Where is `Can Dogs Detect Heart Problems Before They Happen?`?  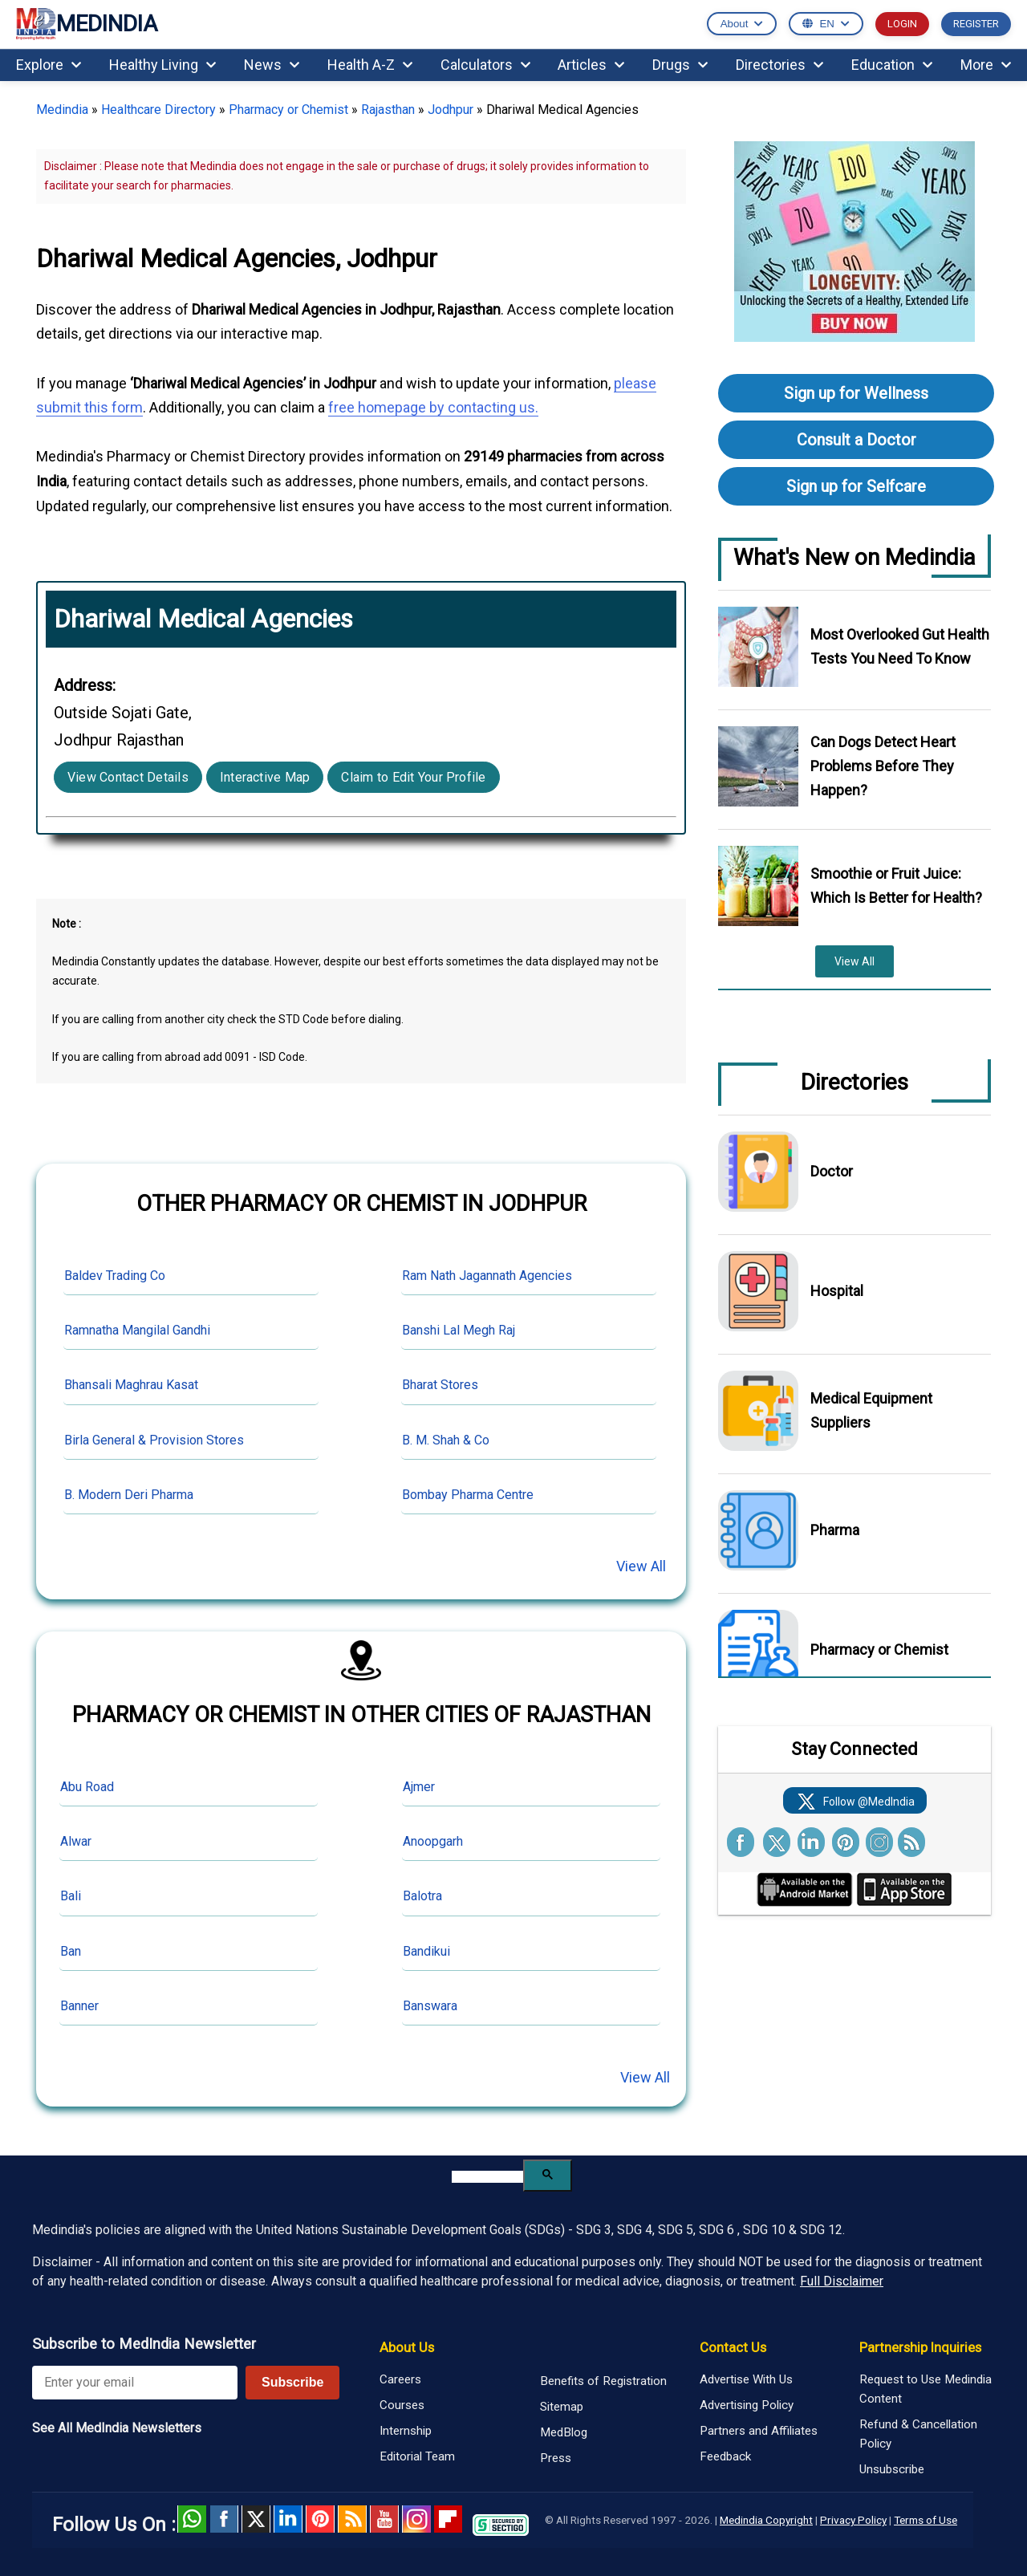
Can Dogs Detect Heart Problems Before They Happen? is located at coordinates (883, 765).